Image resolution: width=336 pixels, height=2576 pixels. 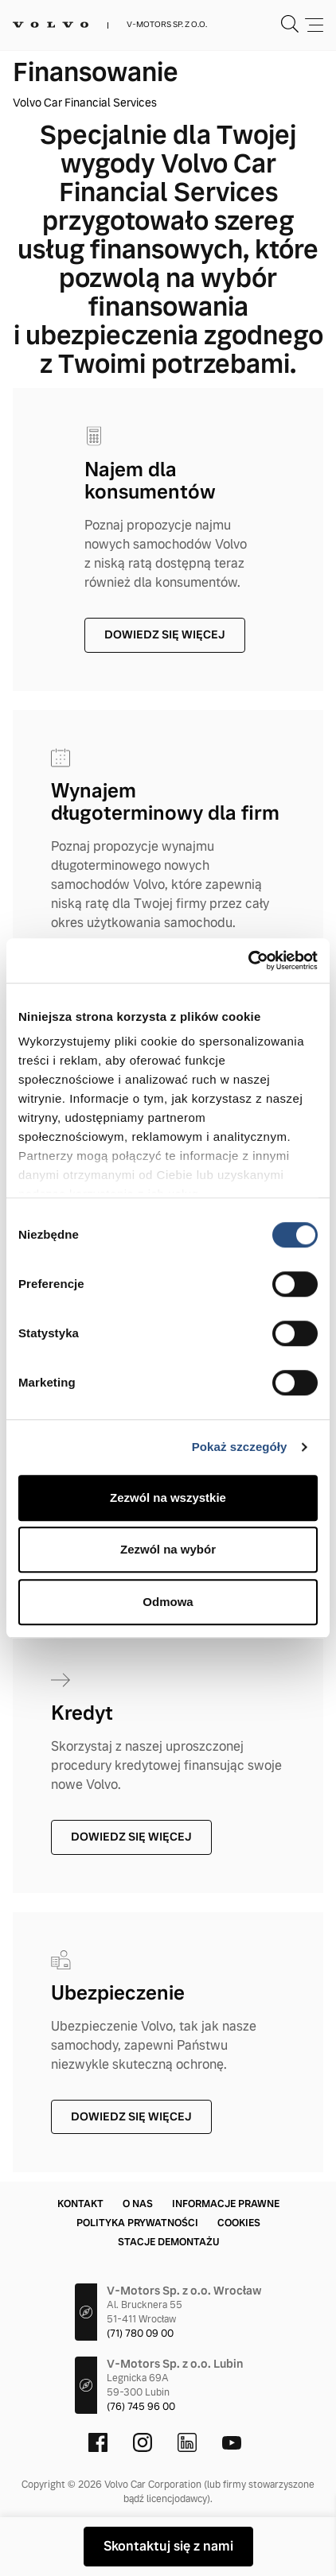 I want to click on (76) 745 96 00, so click(x=141, y=2406).